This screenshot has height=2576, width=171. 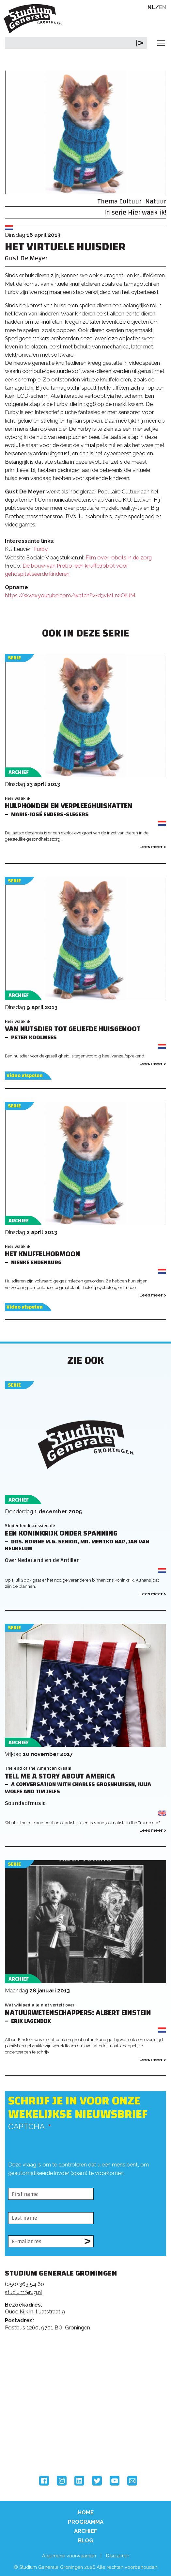 I want to click on Facebook, so click(x=44, y=2481).